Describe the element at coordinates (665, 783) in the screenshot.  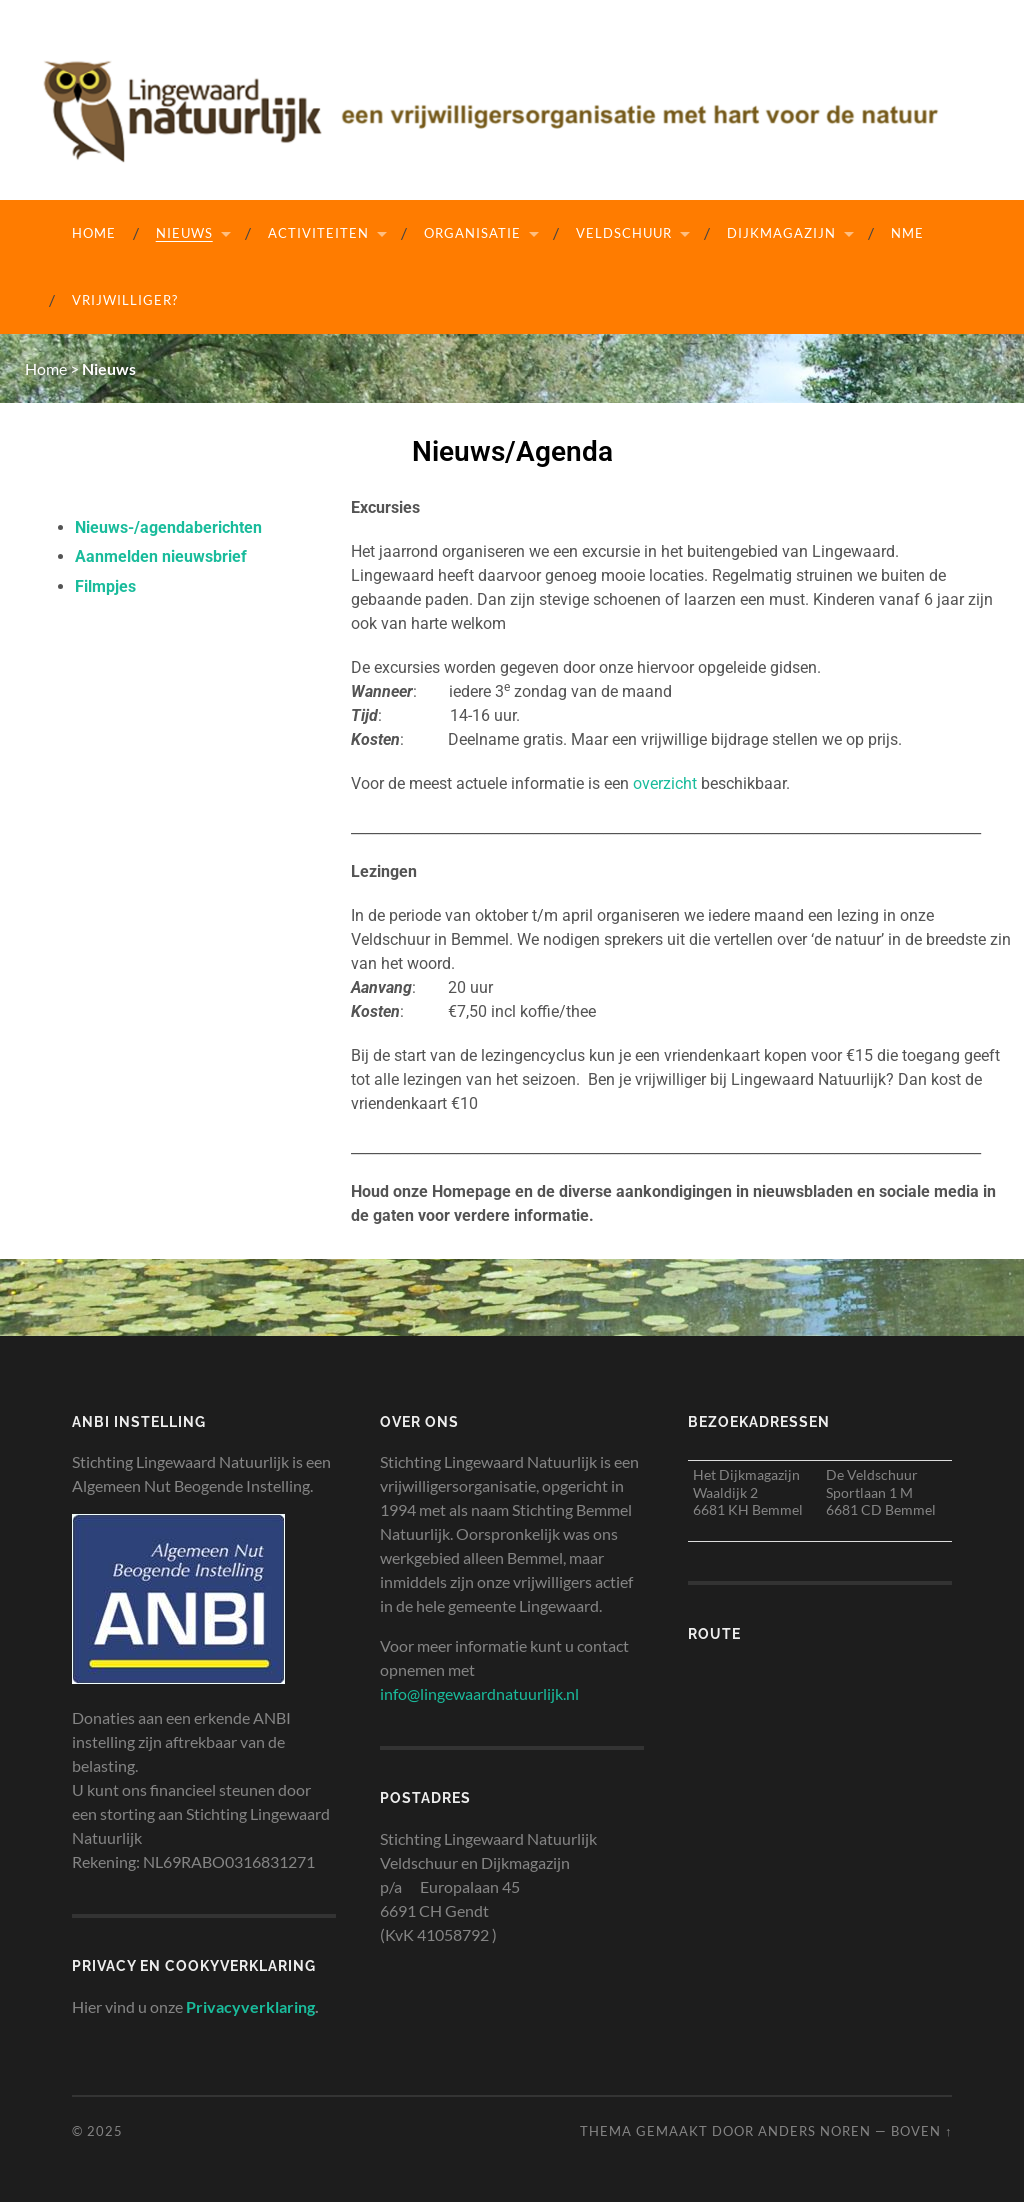
I see `overzicht` at that location.